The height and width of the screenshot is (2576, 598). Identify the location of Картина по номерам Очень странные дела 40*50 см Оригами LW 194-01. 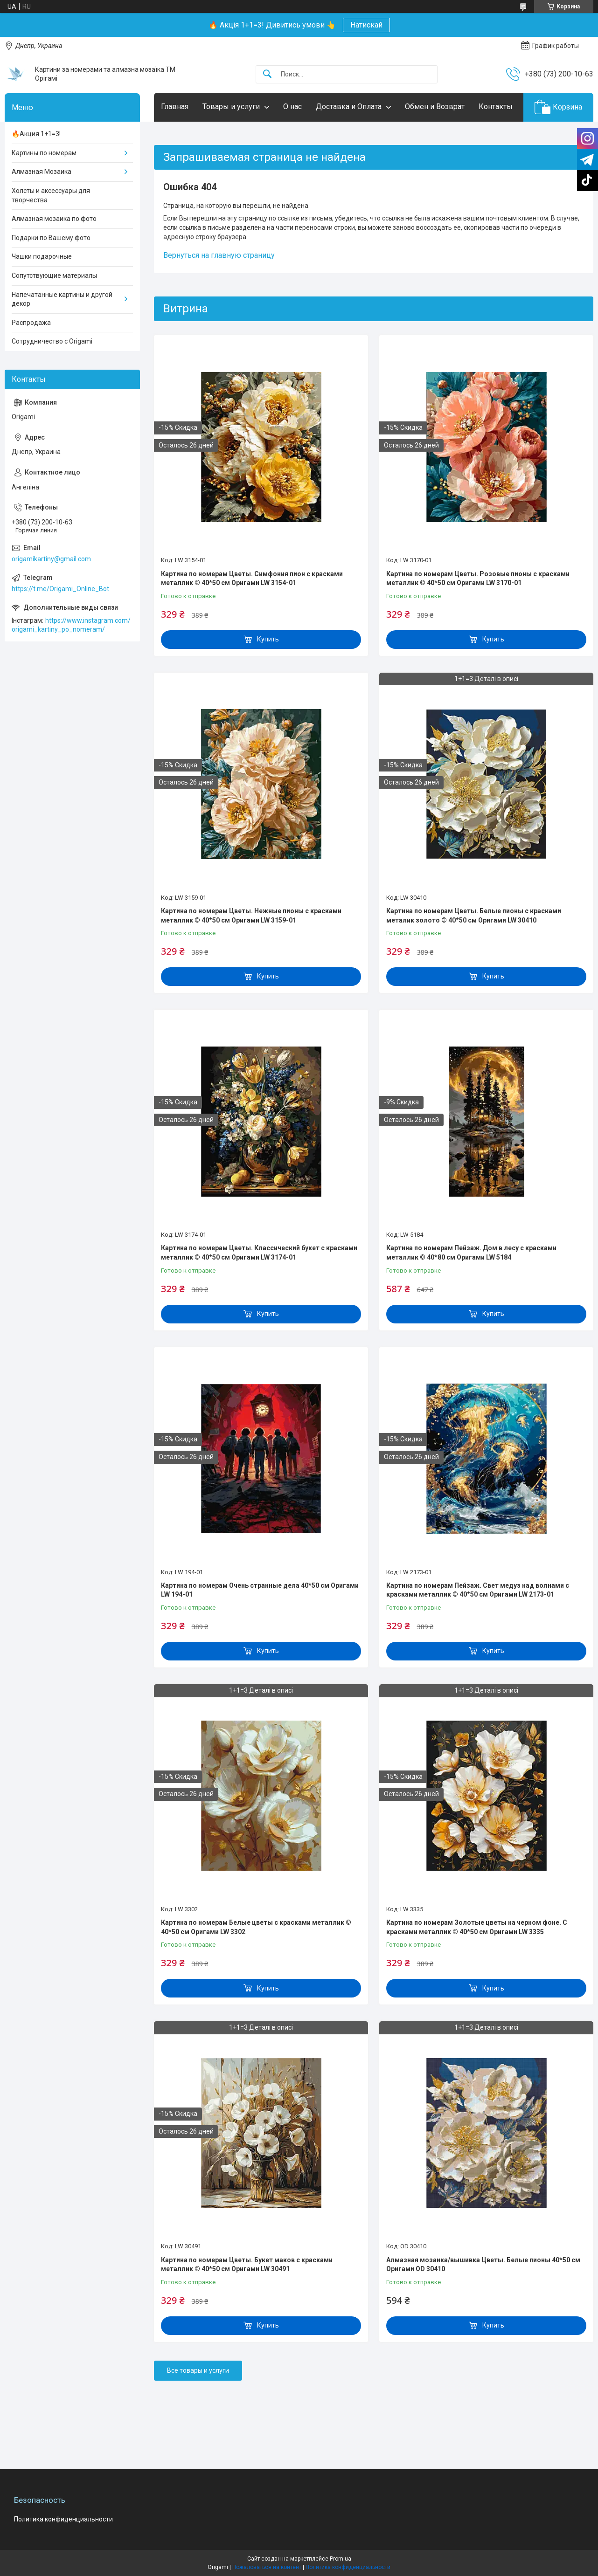
(260, 1590).